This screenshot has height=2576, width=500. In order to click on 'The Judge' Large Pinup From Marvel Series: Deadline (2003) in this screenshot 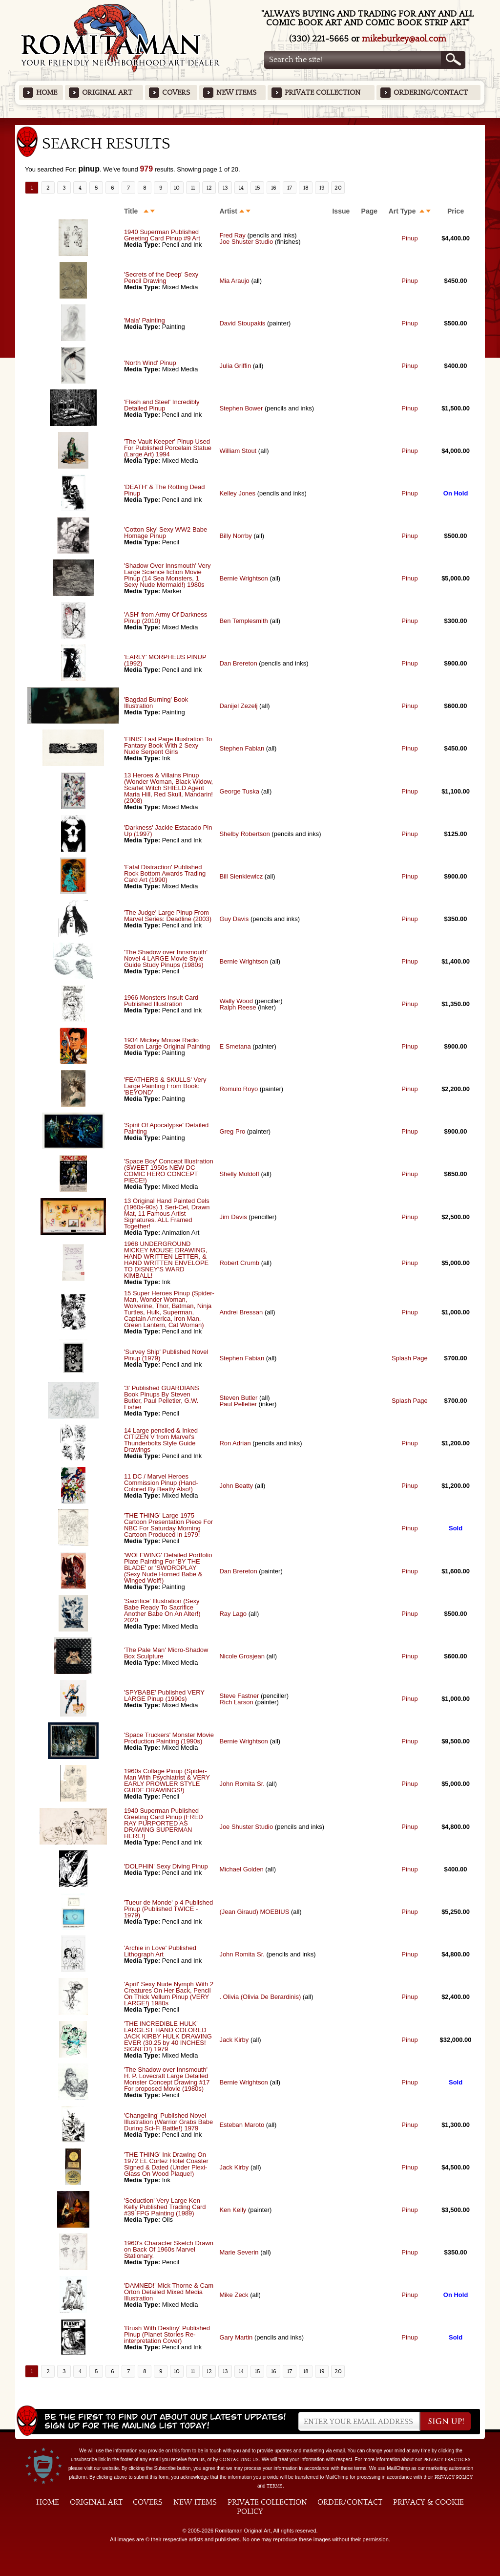, I will do `click(167, 916)`.